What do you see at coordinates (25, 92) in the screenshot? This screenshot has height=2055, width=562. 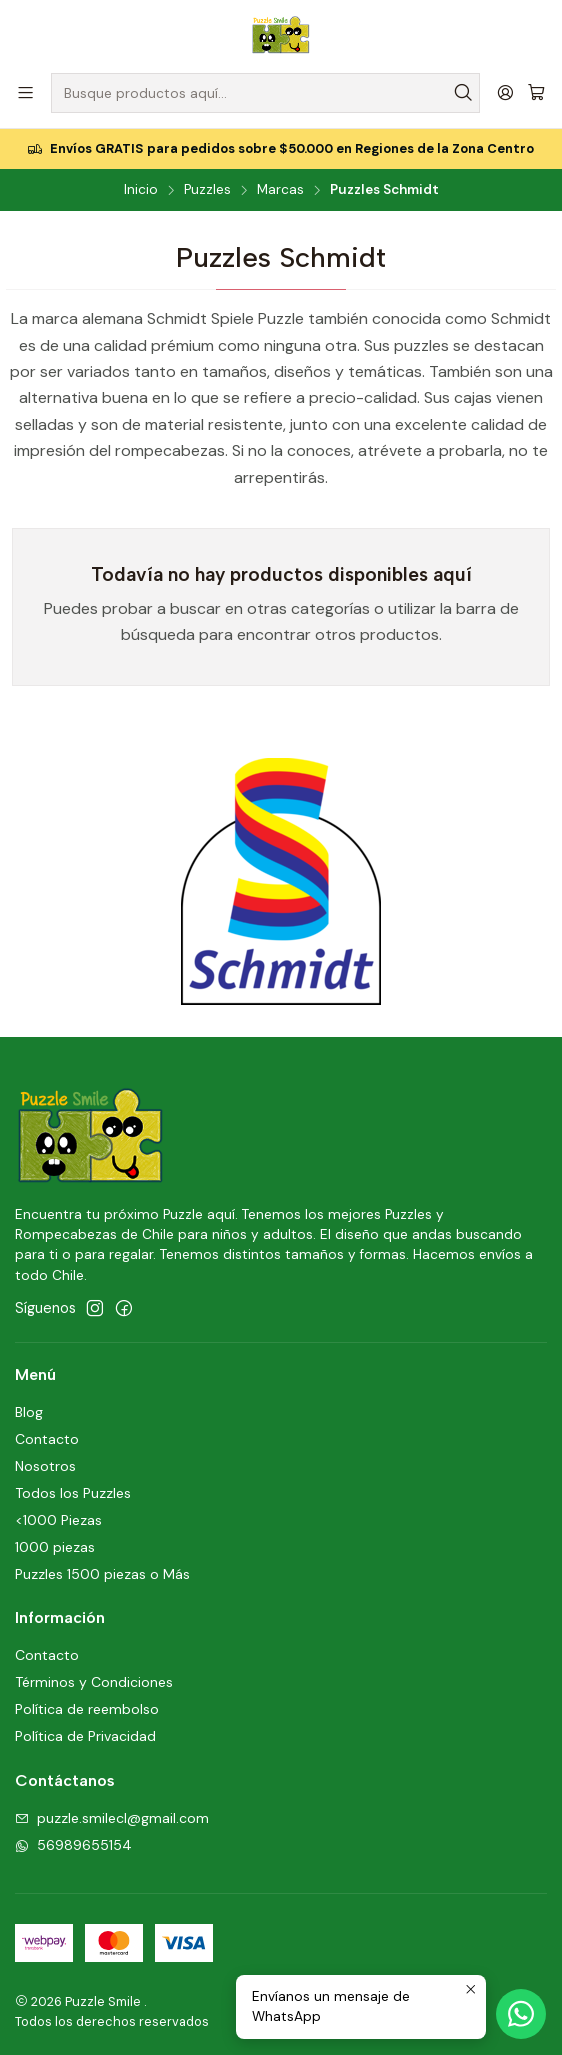 I see `[Menú]` at bounding box center [25, 92].